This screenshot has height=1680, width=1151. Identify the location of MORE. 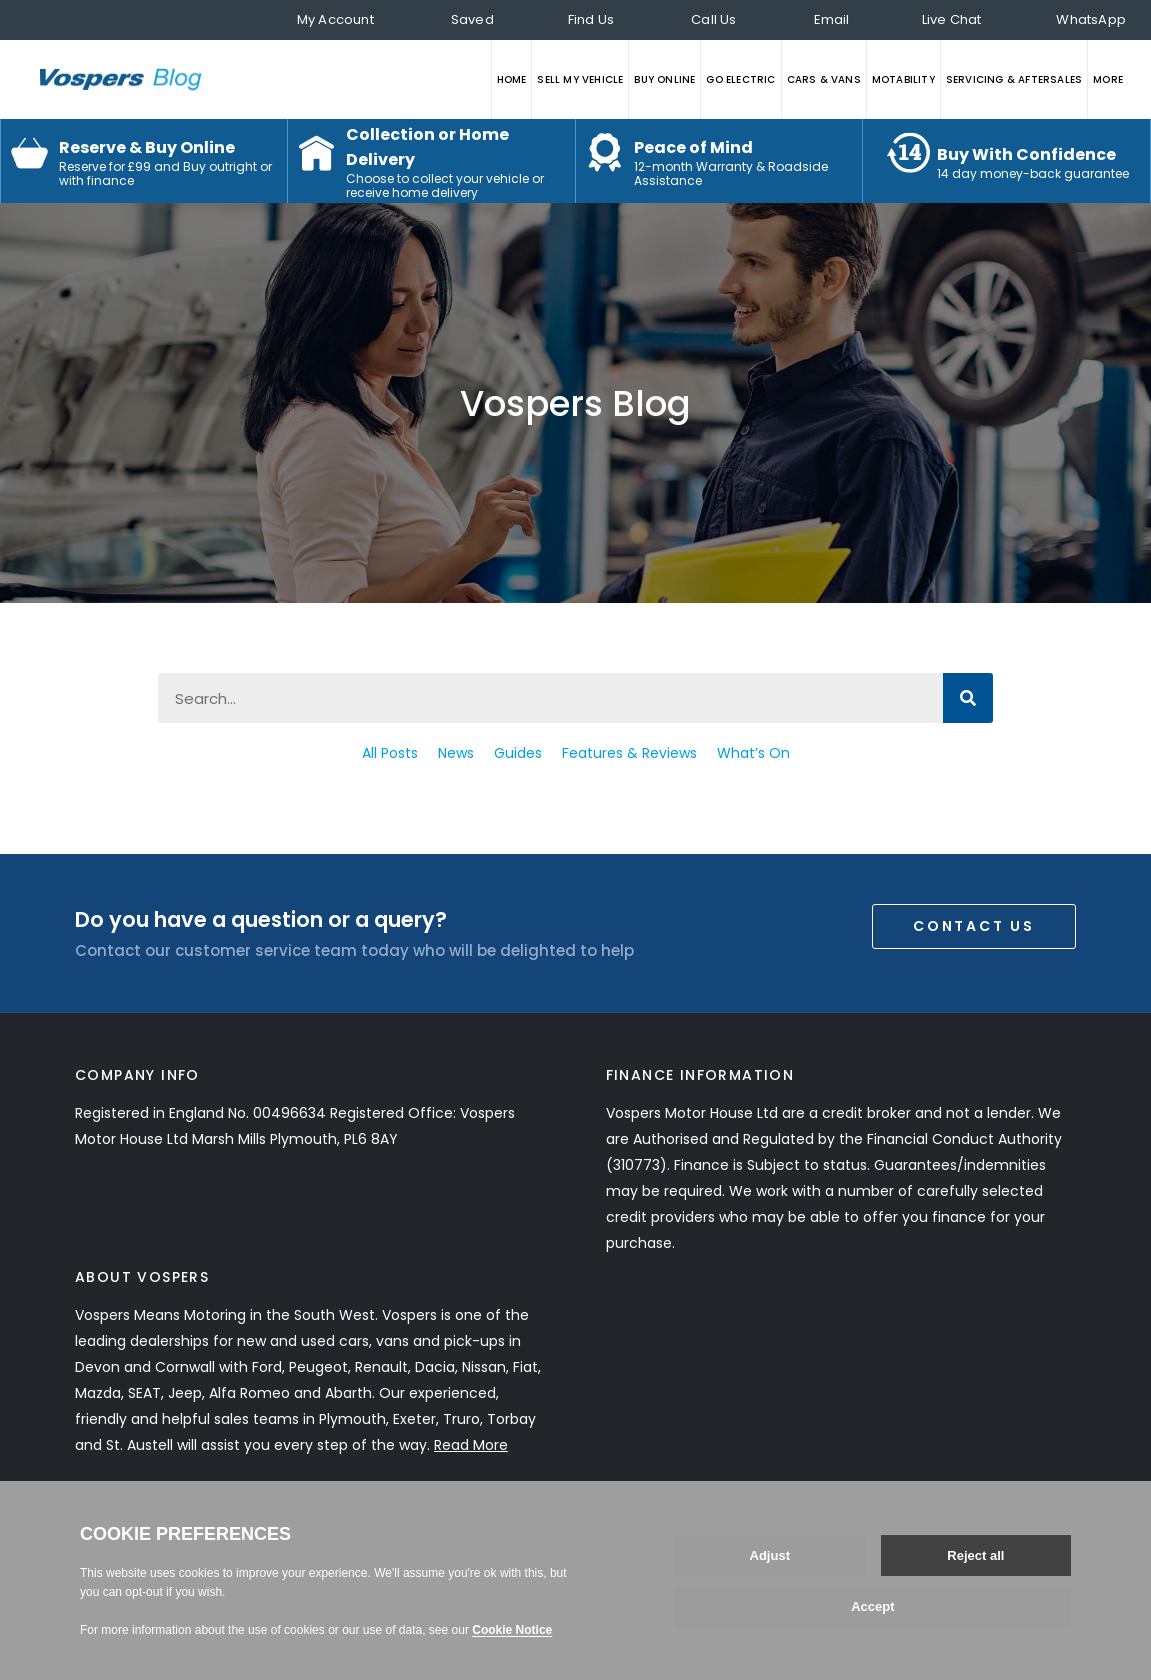
(1108, 79).